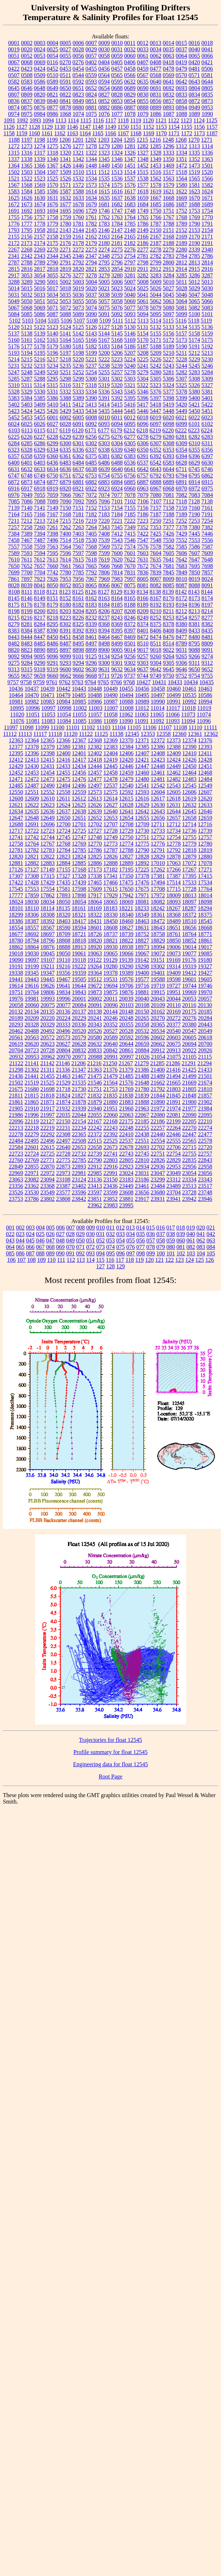  I want to click on 12739, so click(205, 831).